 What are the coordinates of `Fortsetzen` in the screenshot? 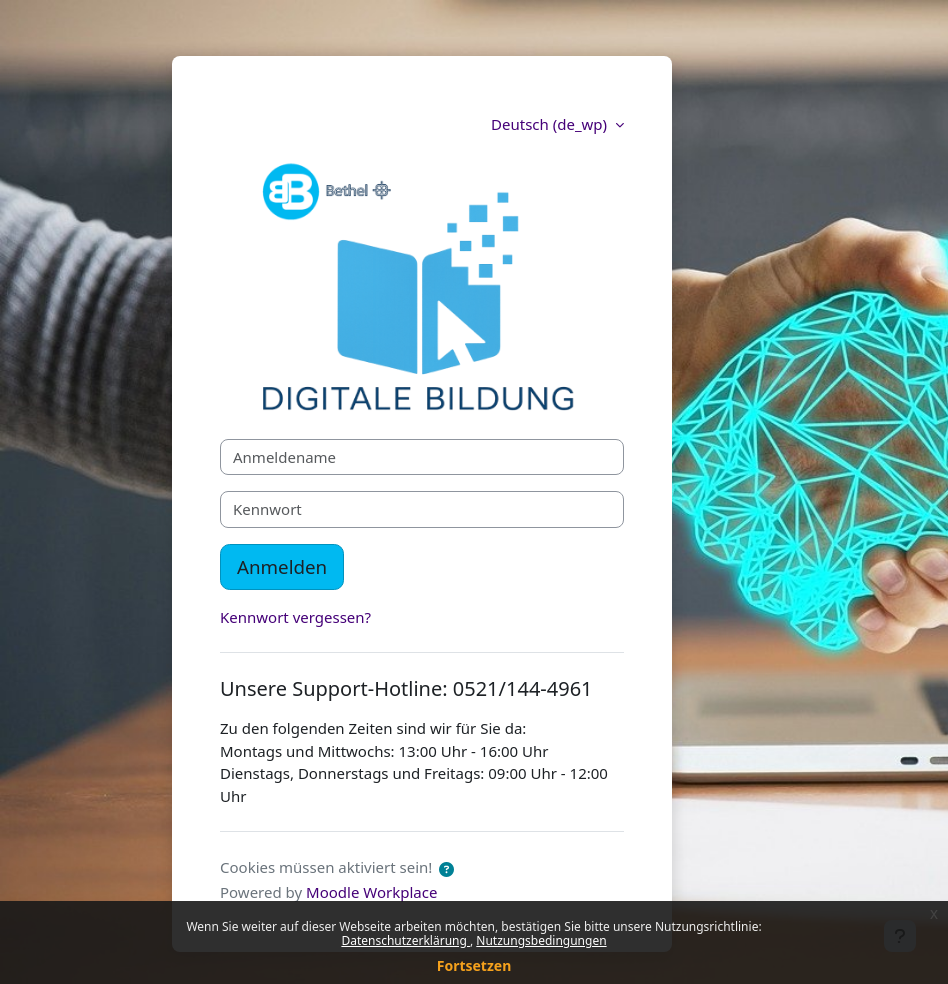 It's located at (474, 965).